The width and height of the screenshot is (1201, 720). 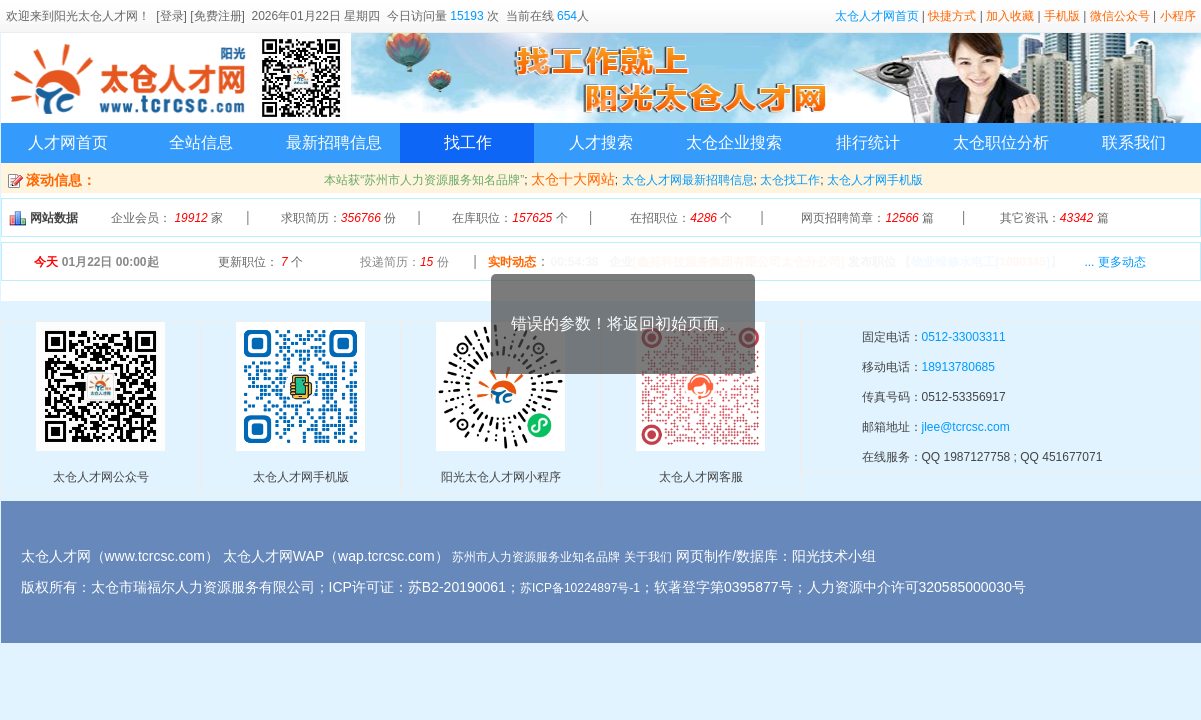 I want to click on [鑫苑科技服务集团有限公司太仓分公司], so click(x=739, y=262).